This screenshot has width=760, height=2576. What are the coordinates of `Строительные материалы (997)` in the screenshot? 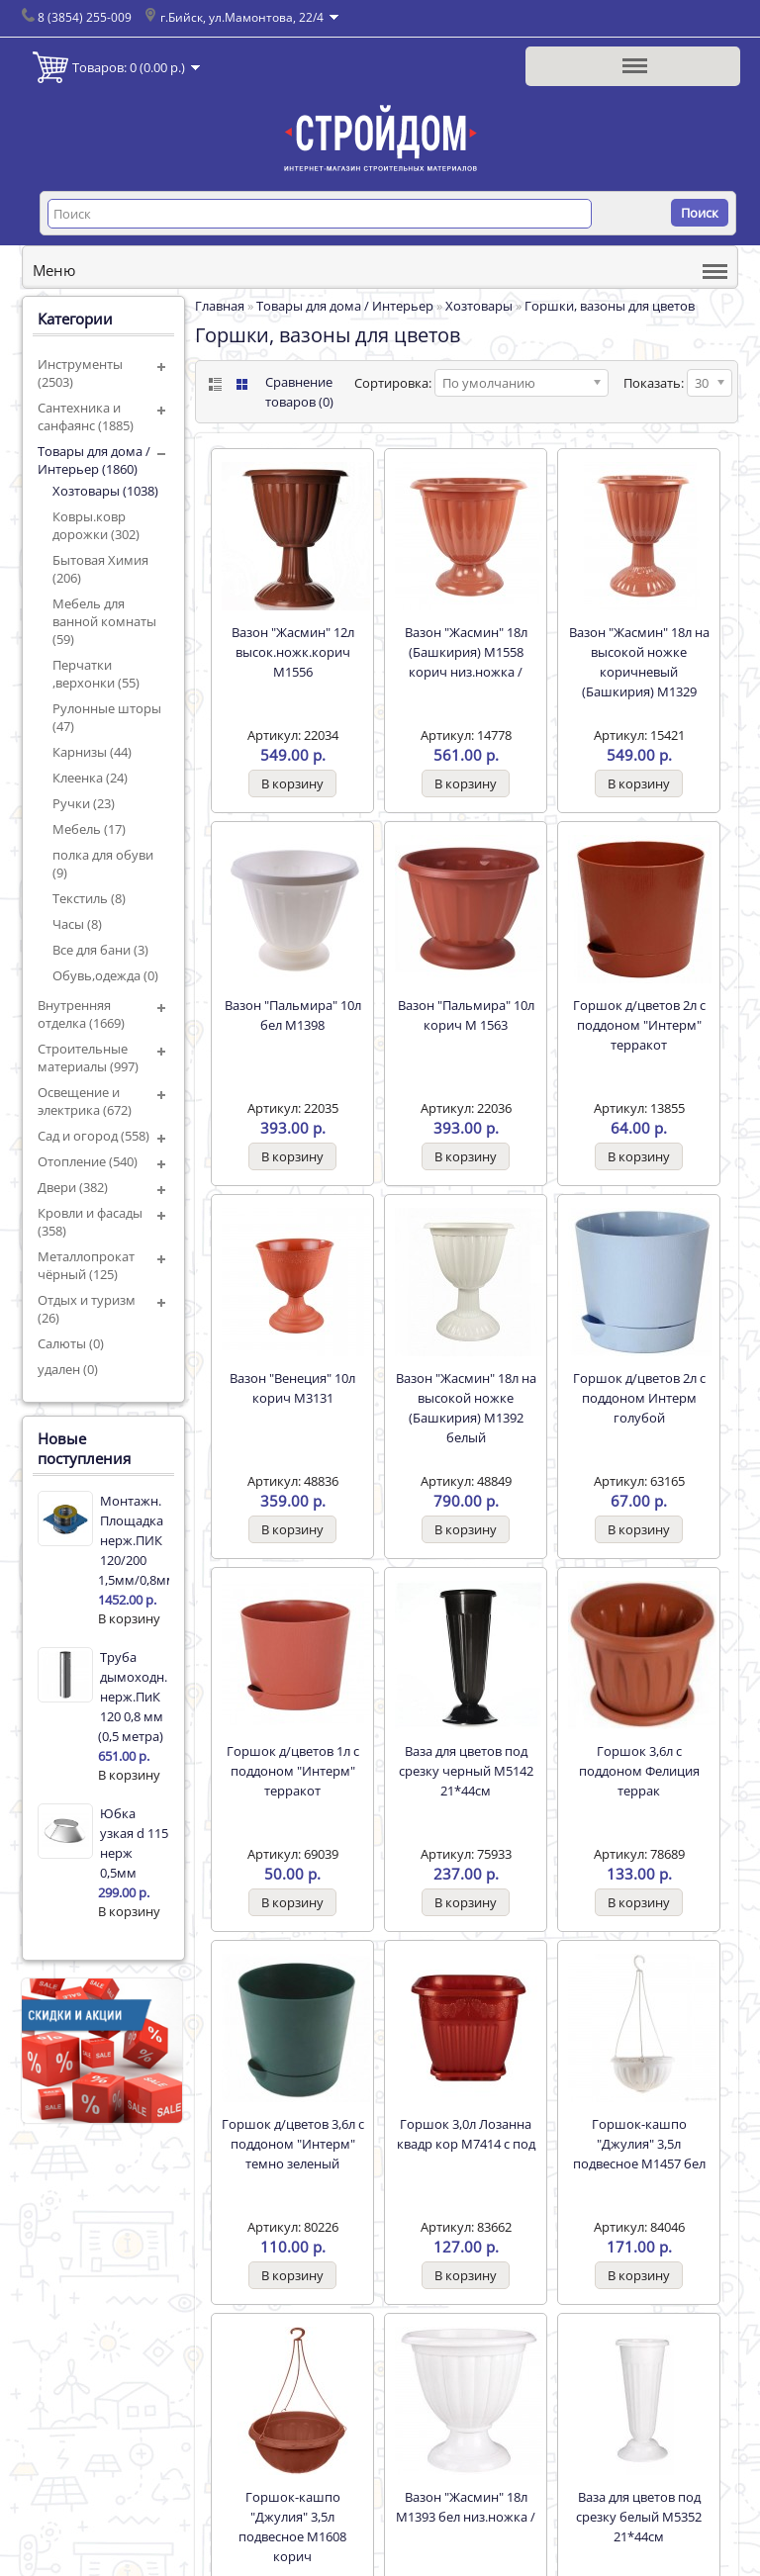 It's located at (88, 1057).